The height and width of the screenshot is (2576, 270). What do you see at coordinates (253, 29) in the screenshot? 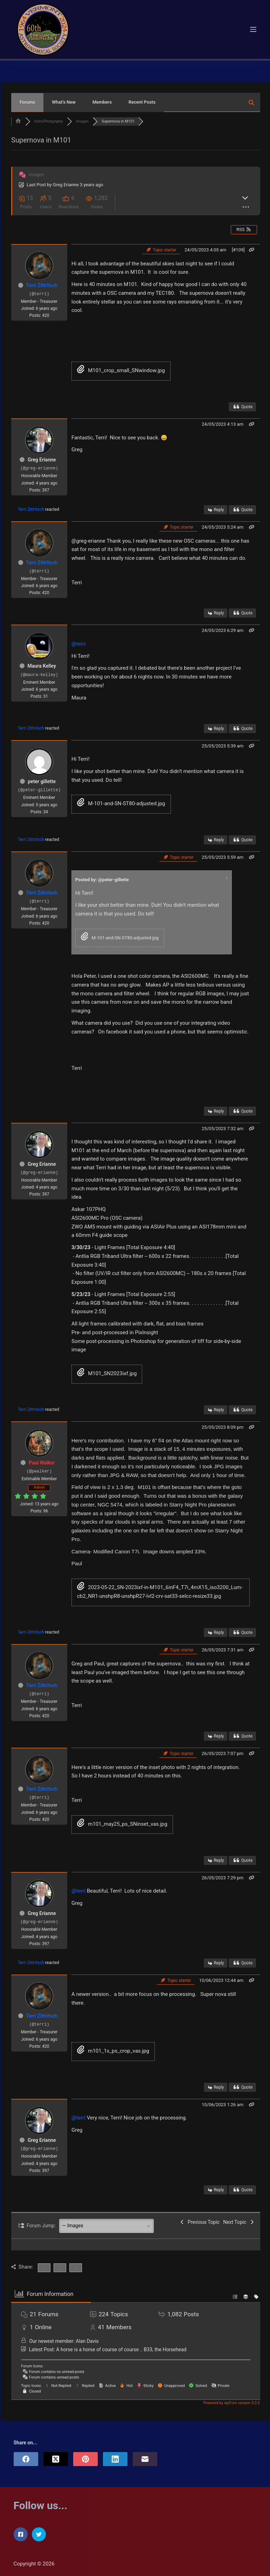
I see `[Menu]` at bounding box center [253, 29].